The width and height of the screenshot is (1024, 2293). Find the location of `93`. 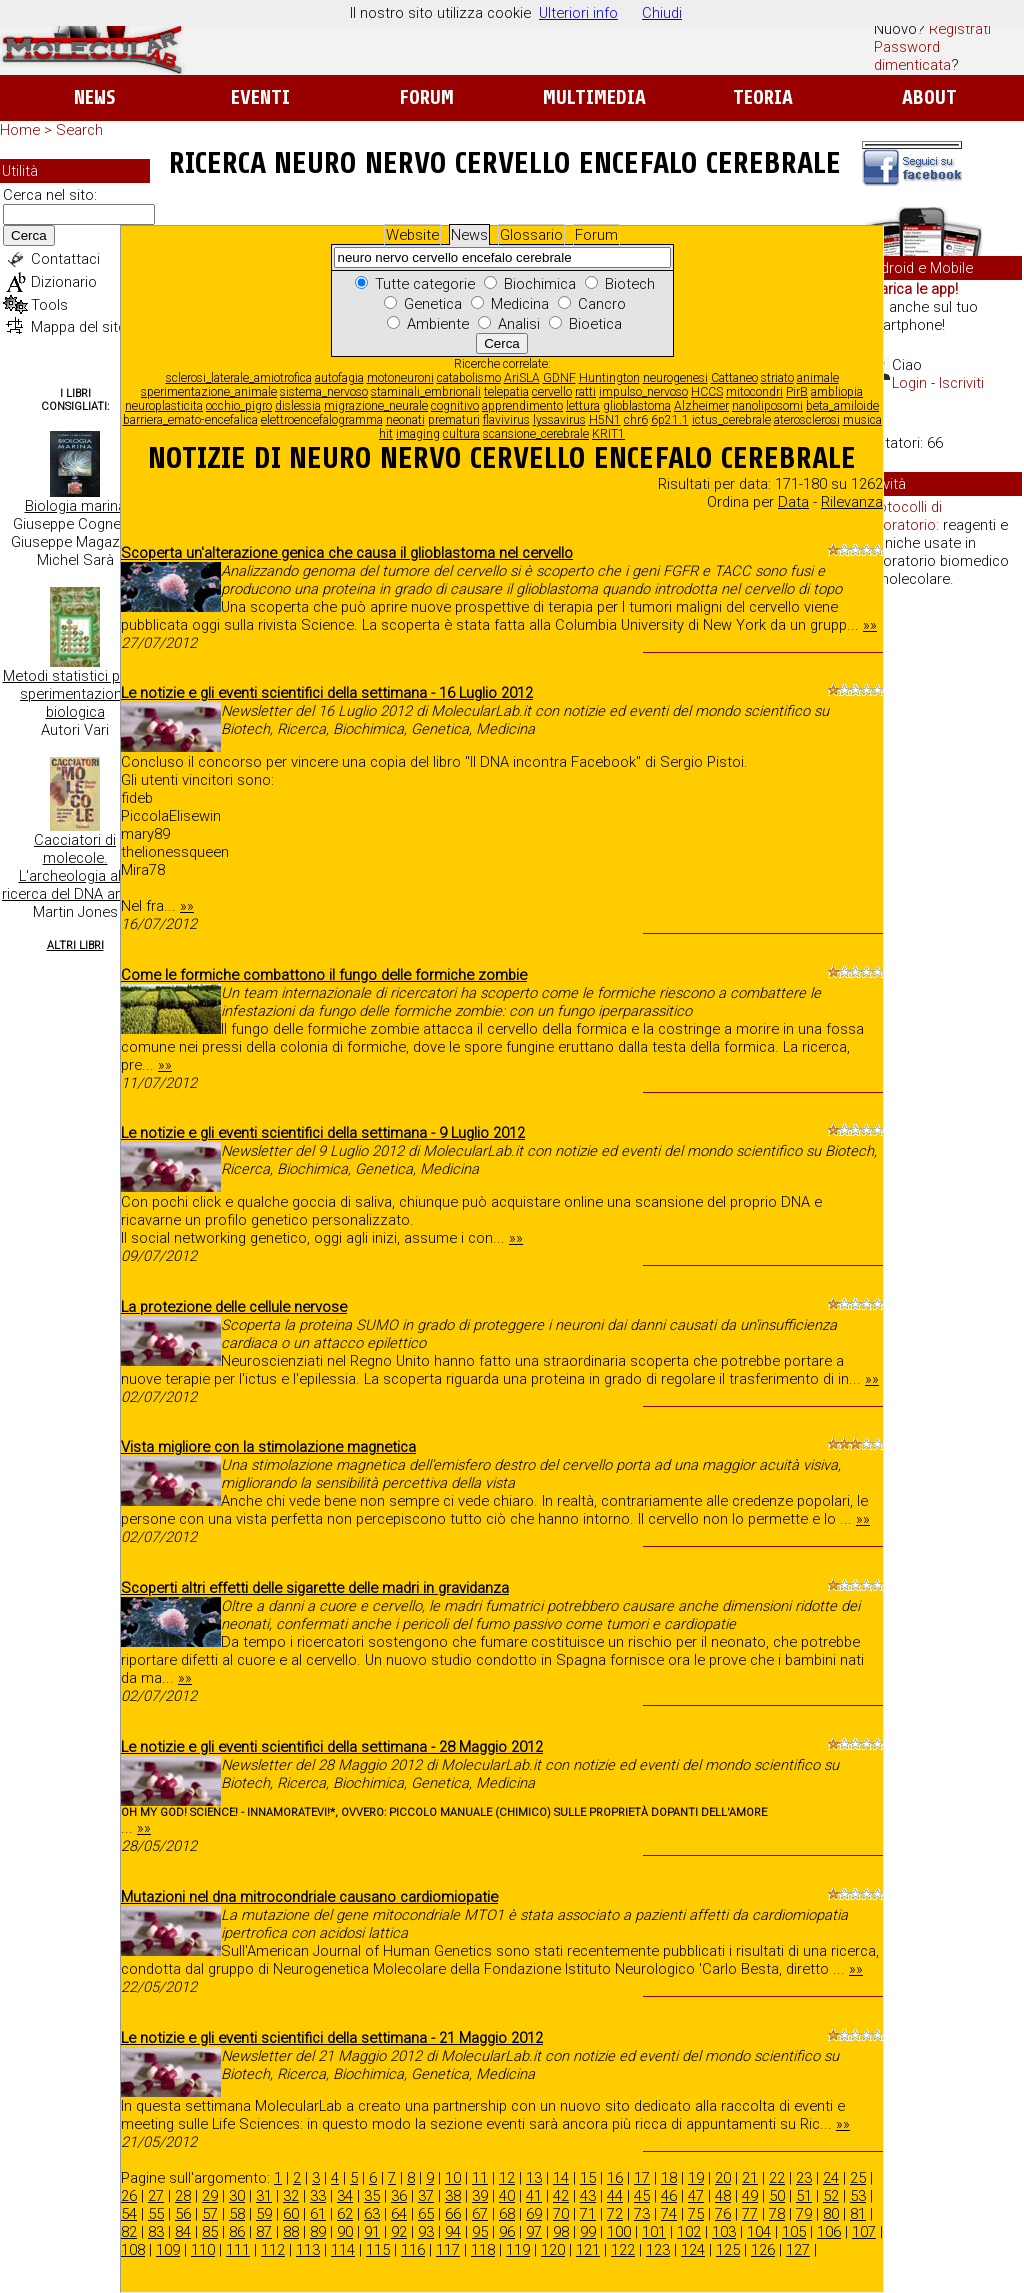

93 is located at coordinates (426, 2232).